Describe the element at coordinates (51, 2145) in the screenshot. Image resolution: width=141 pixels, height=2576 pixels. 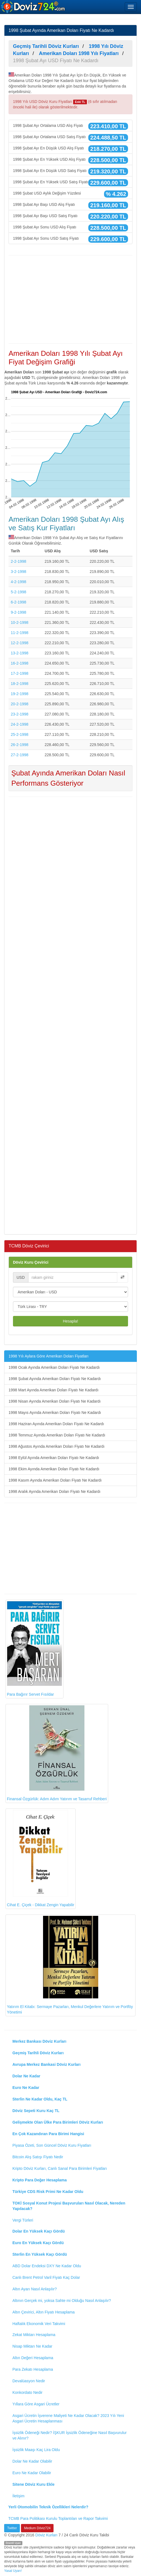
I see `Piyasa Özeti, Son Güncel Döviz Kuru Fiyatları` at that location.